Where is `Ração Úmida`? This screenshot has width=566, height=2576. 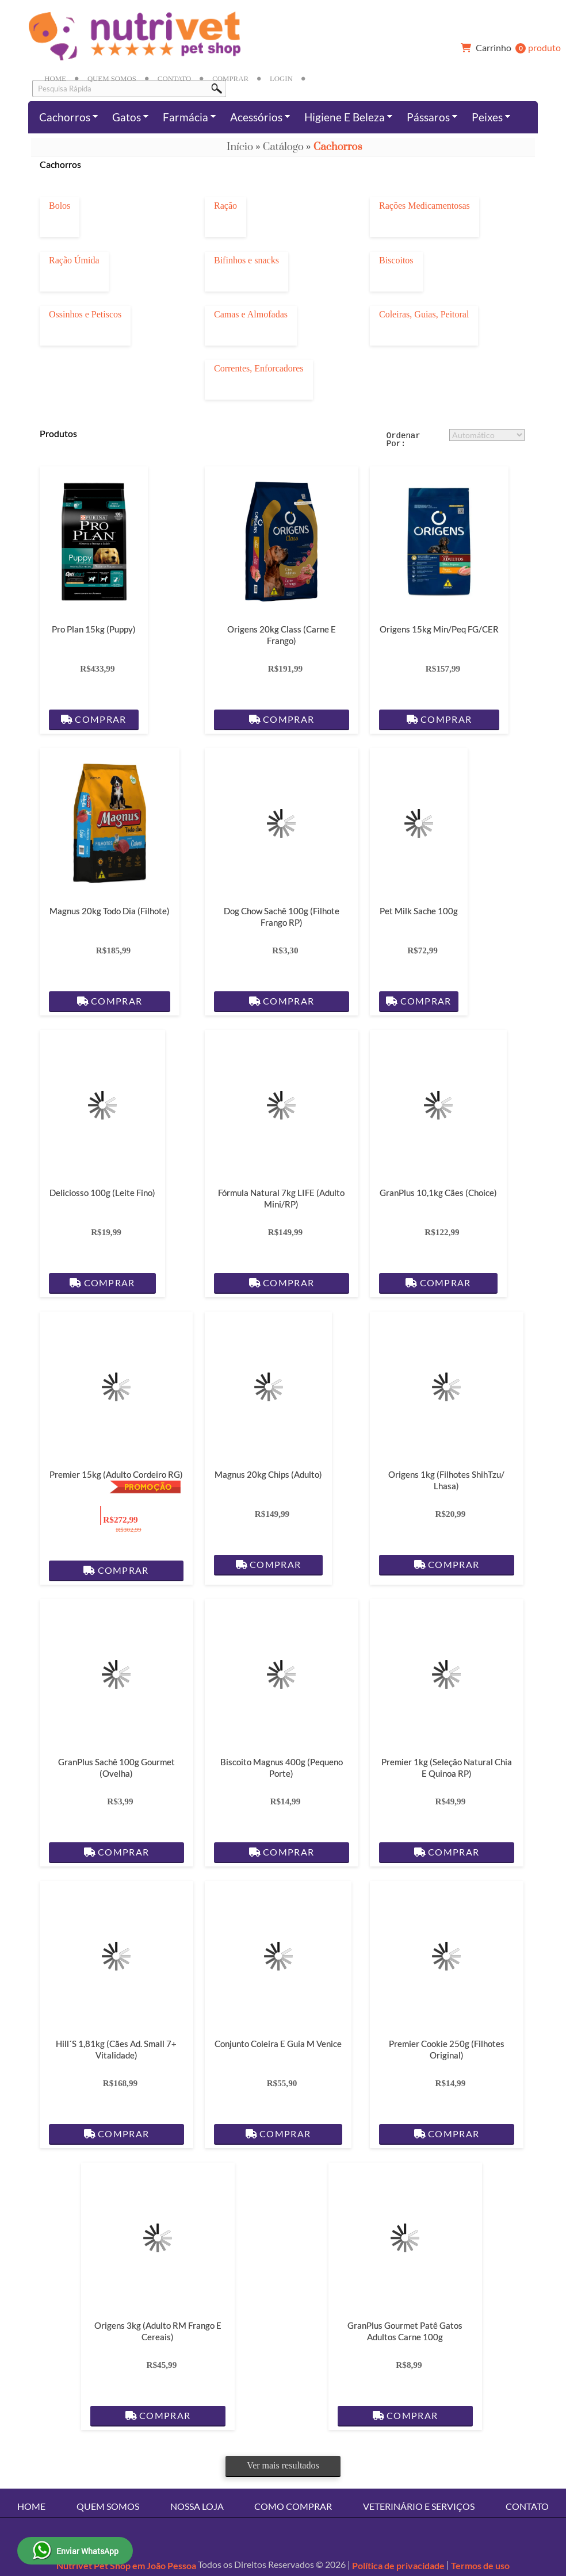 Ração Úmida is located at coordinates (74, 260).